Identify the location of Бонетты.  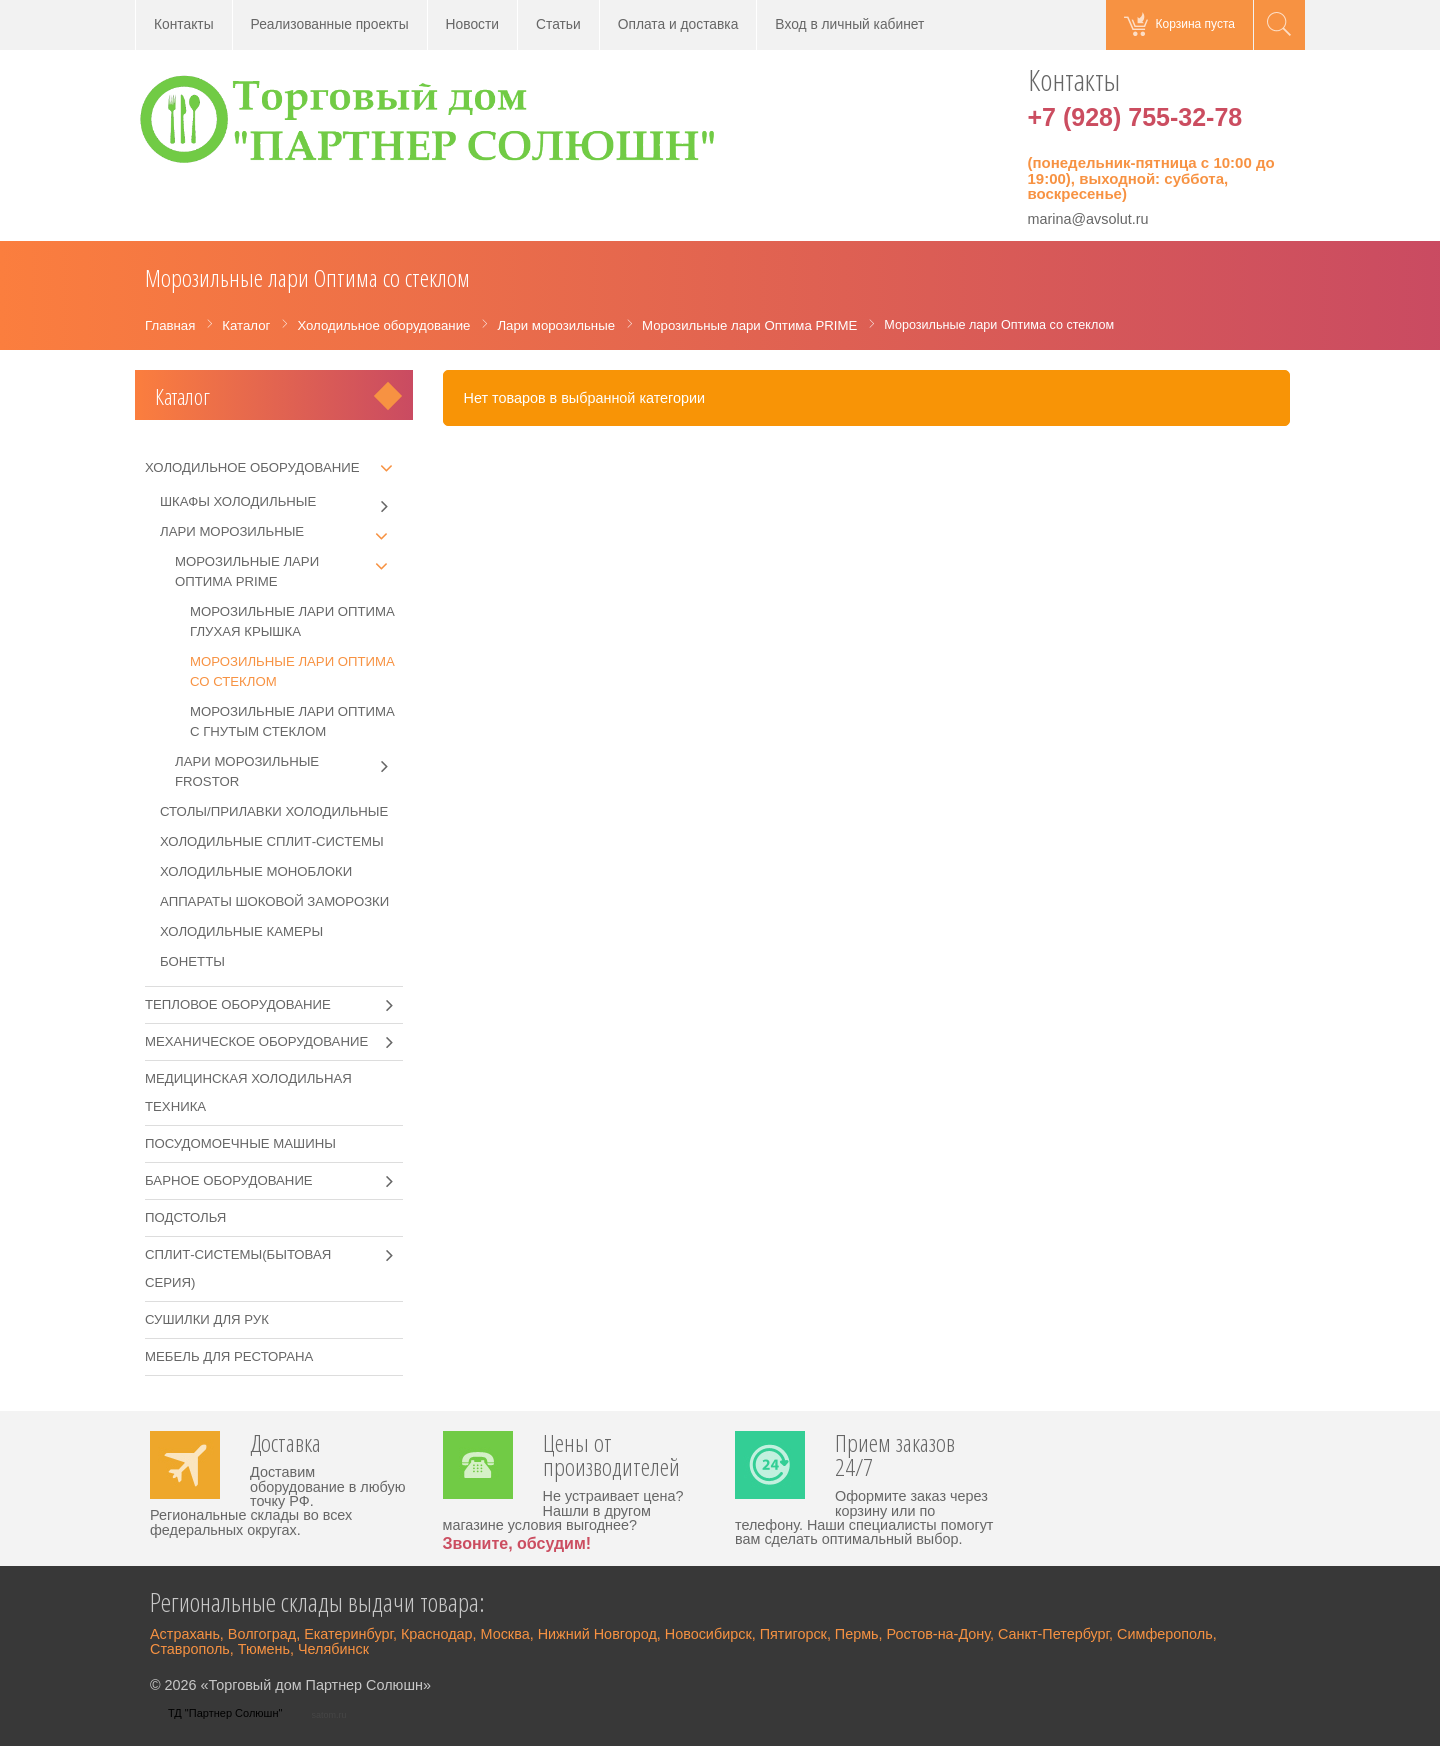
(192, 961).